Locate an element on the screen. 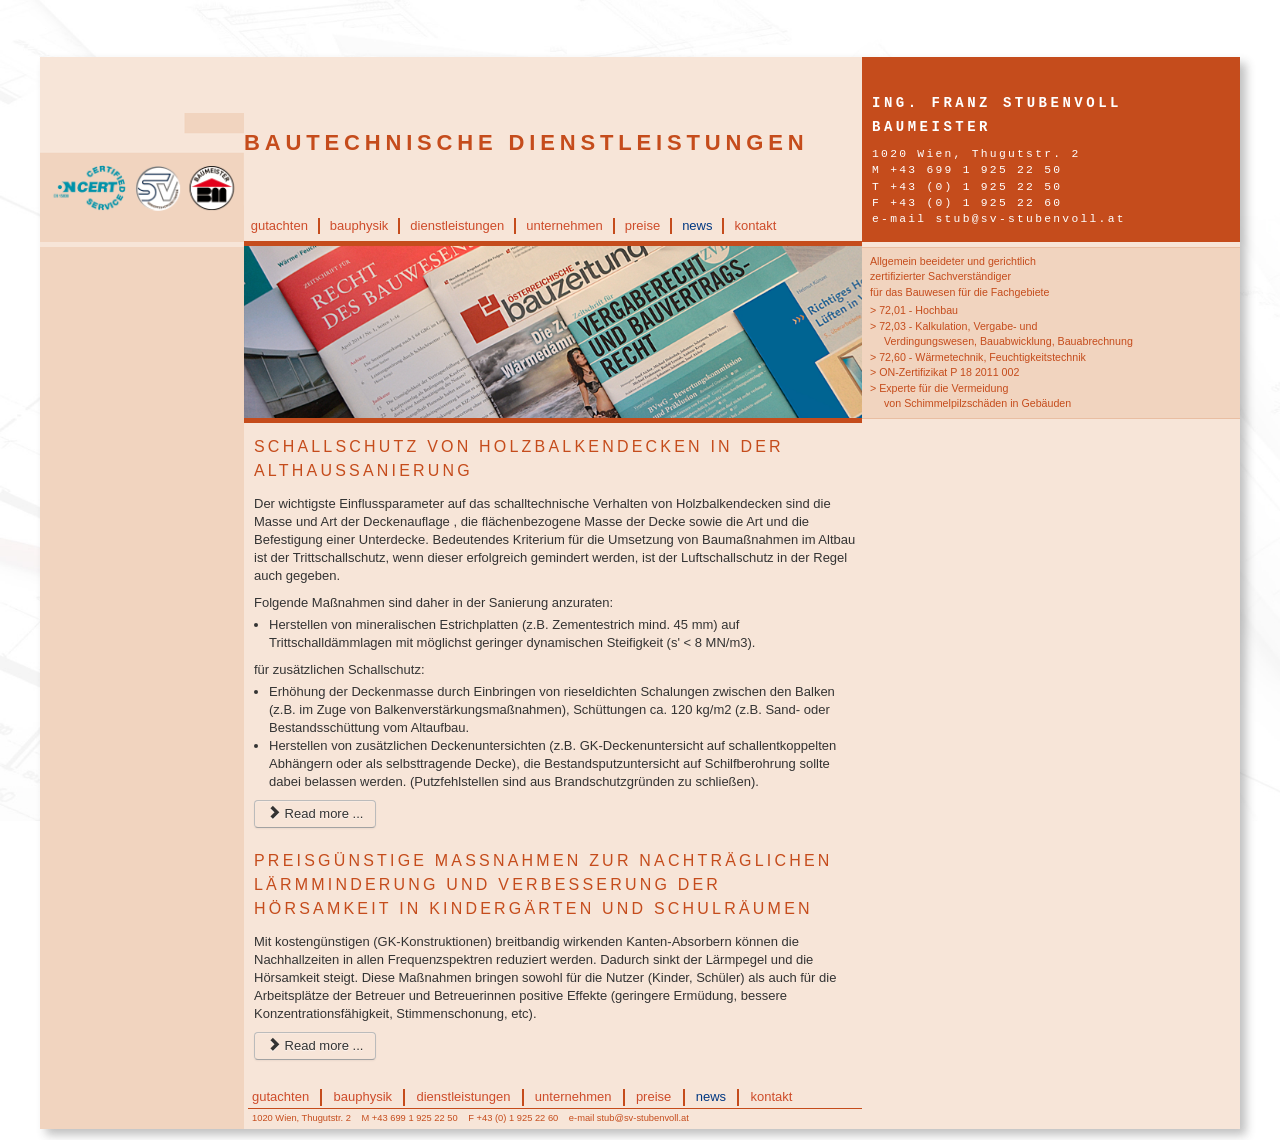 This screenshot has width=1280, height=1140. bauphysik is located at coordinates (359, 225).